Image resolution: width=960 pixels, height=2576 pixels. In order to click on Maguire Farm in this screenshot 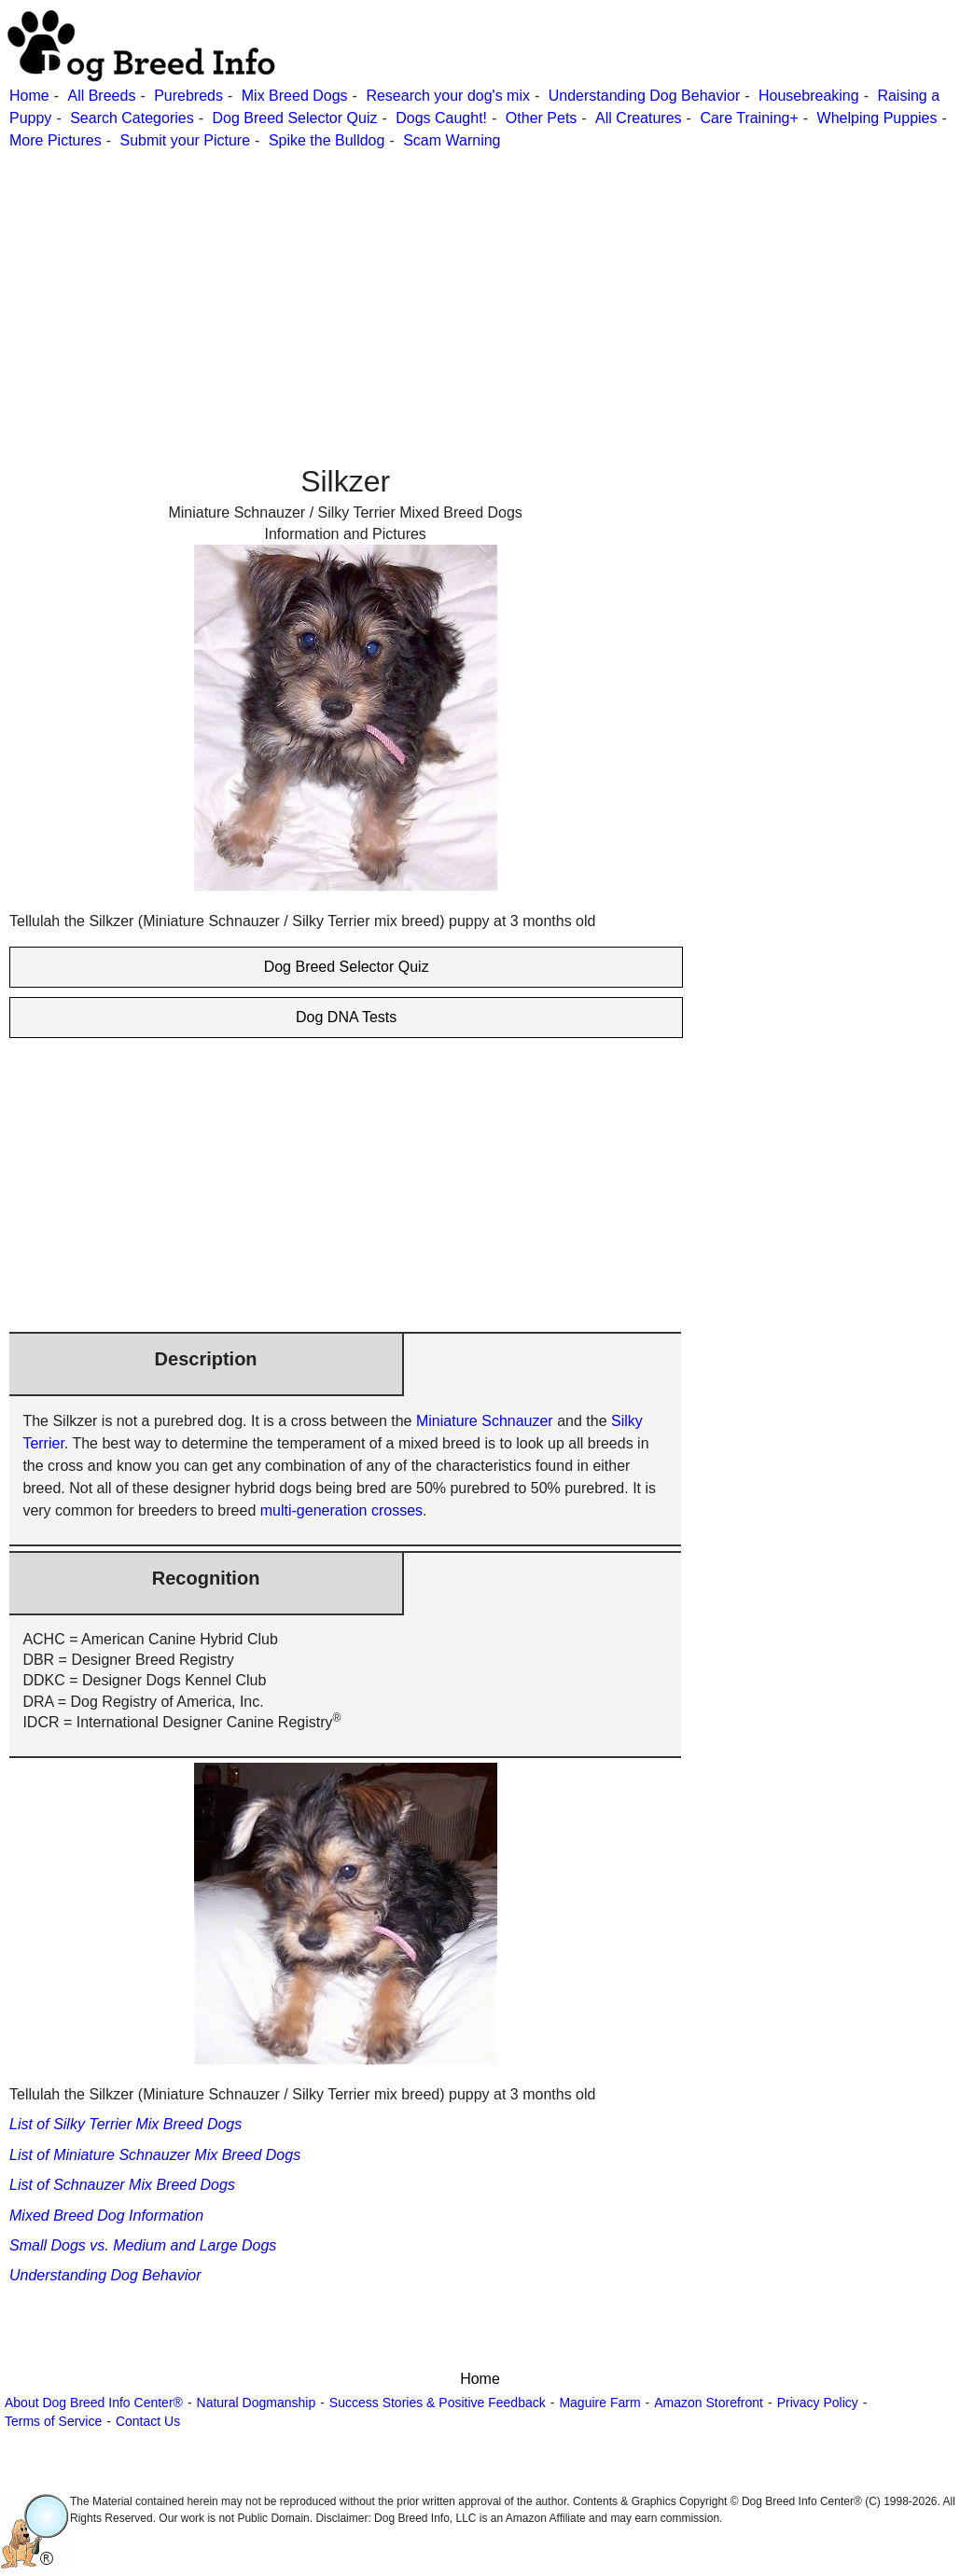, I will do `click(599, 2402)`.